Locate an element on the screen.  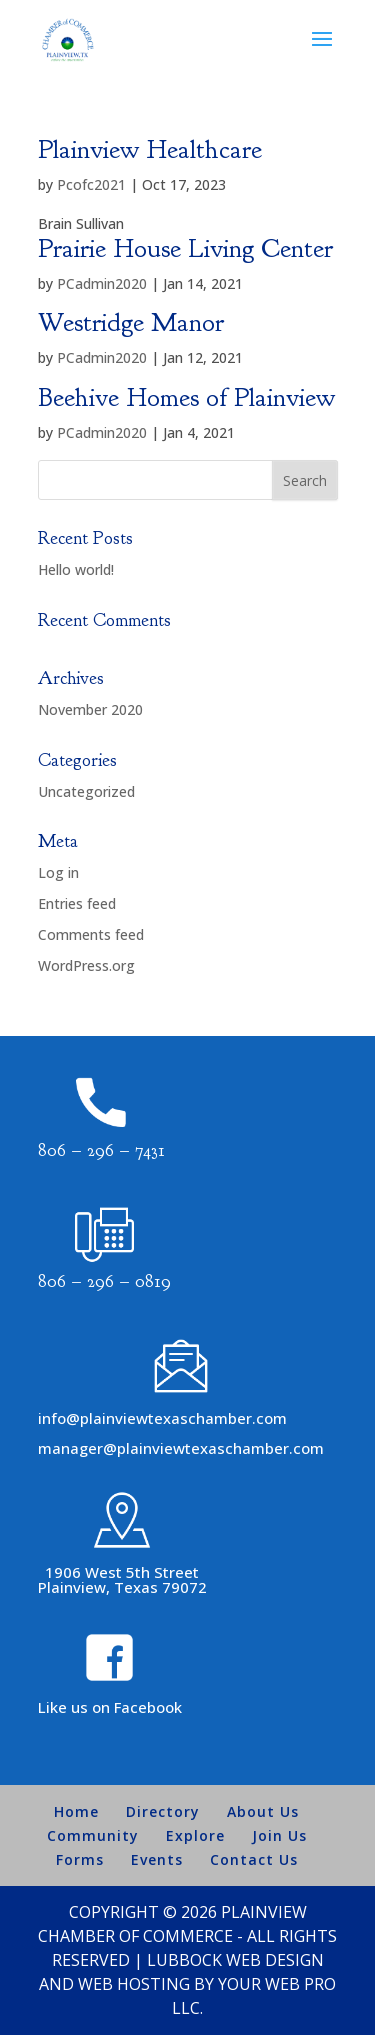
Uncategorized is located at coordinates (86, 791).